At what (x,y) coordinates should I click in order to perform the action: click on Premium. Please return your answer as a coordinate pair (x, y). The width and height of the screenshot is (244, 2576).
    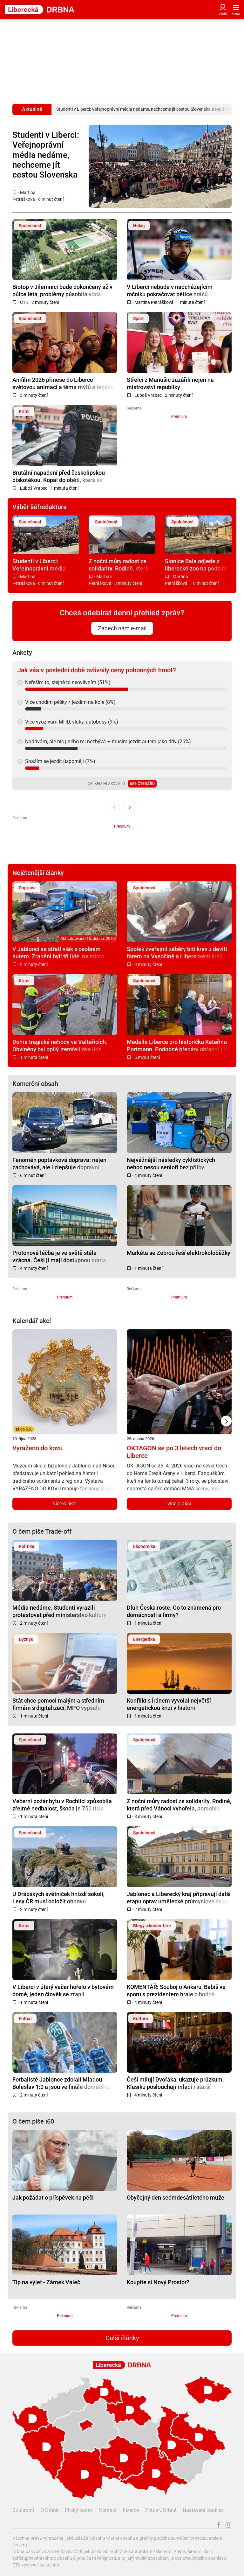
    Looking at the image, I should click on (179, 416).